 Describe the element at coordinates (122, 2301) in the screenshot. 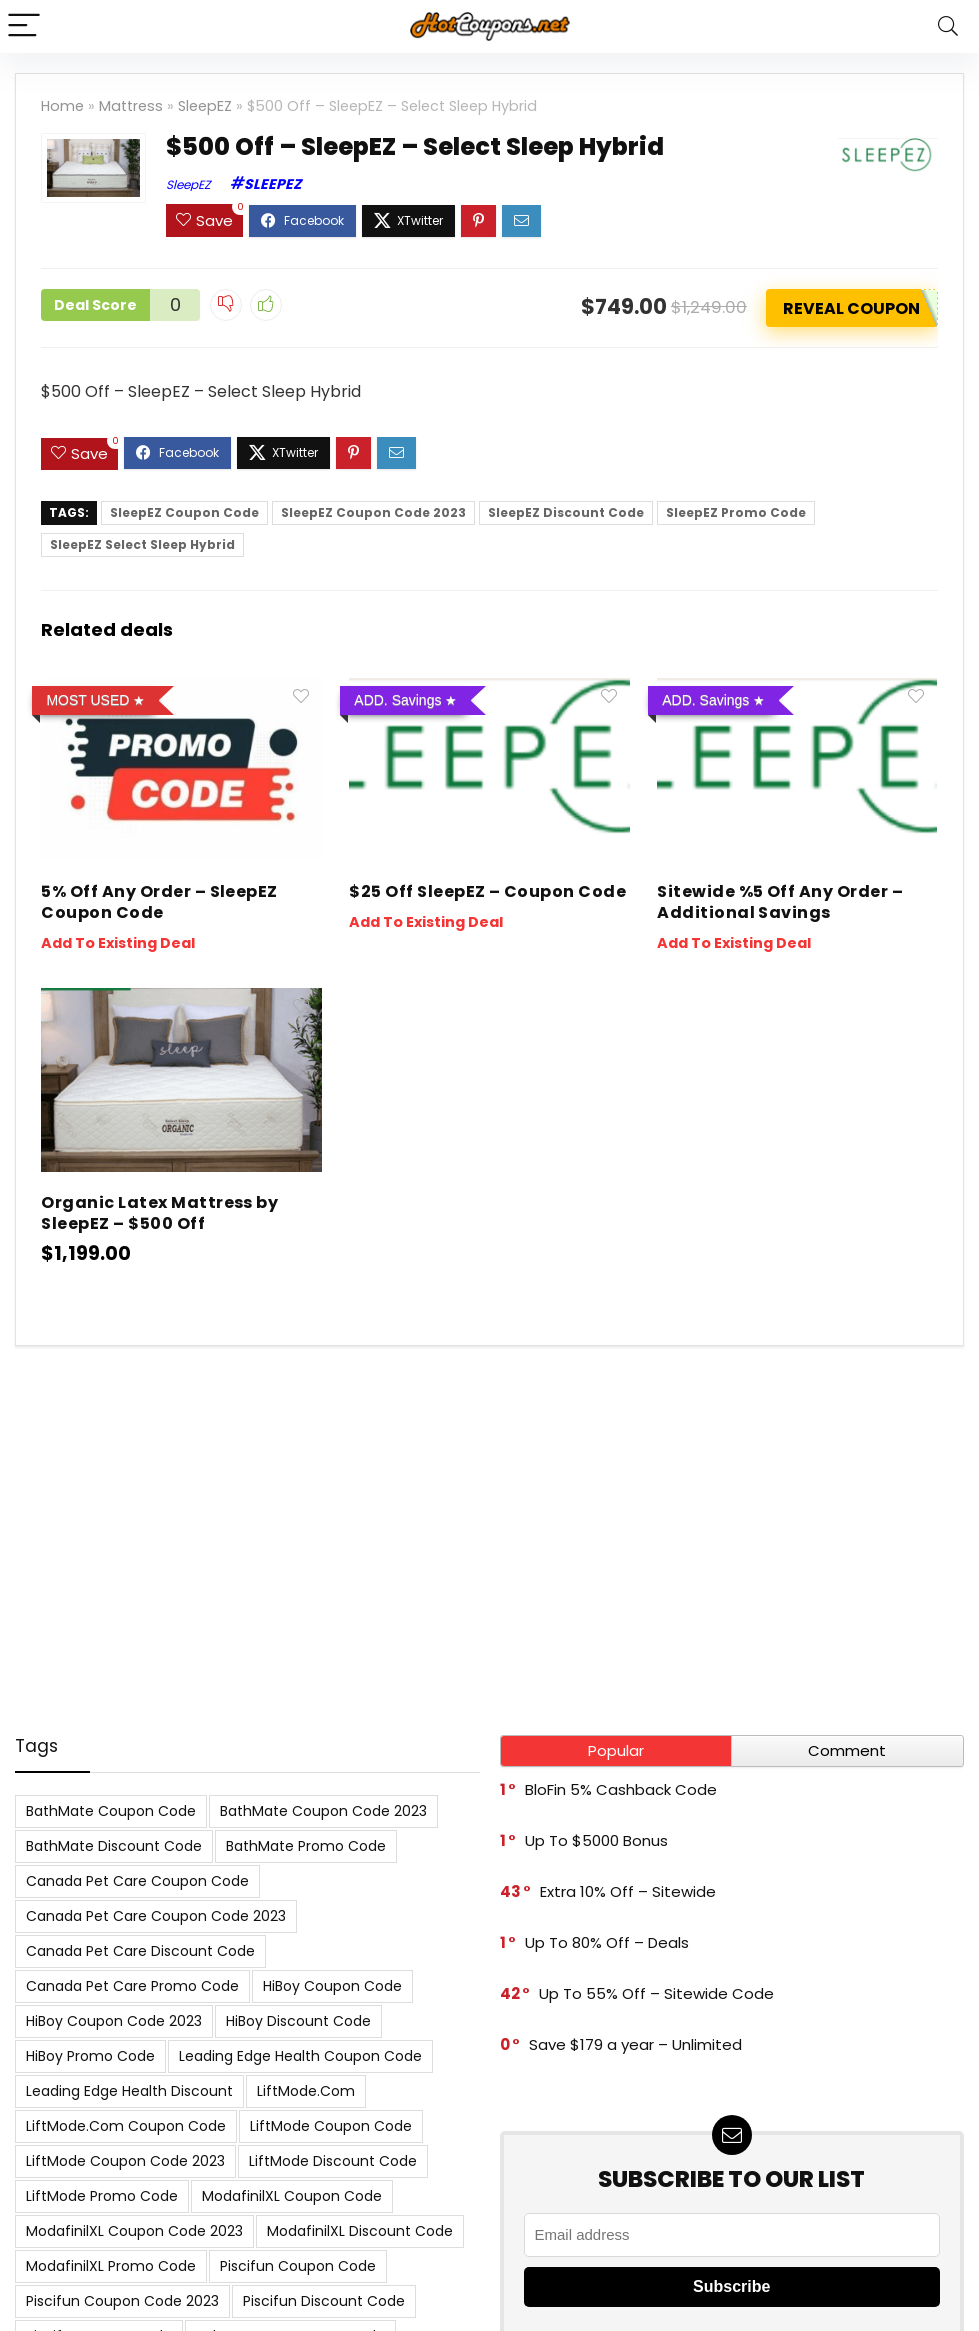

I see `Piscifun Coupon Code 2023 [Piscifun Coupon Code 2023 (8 items)]` at that location.